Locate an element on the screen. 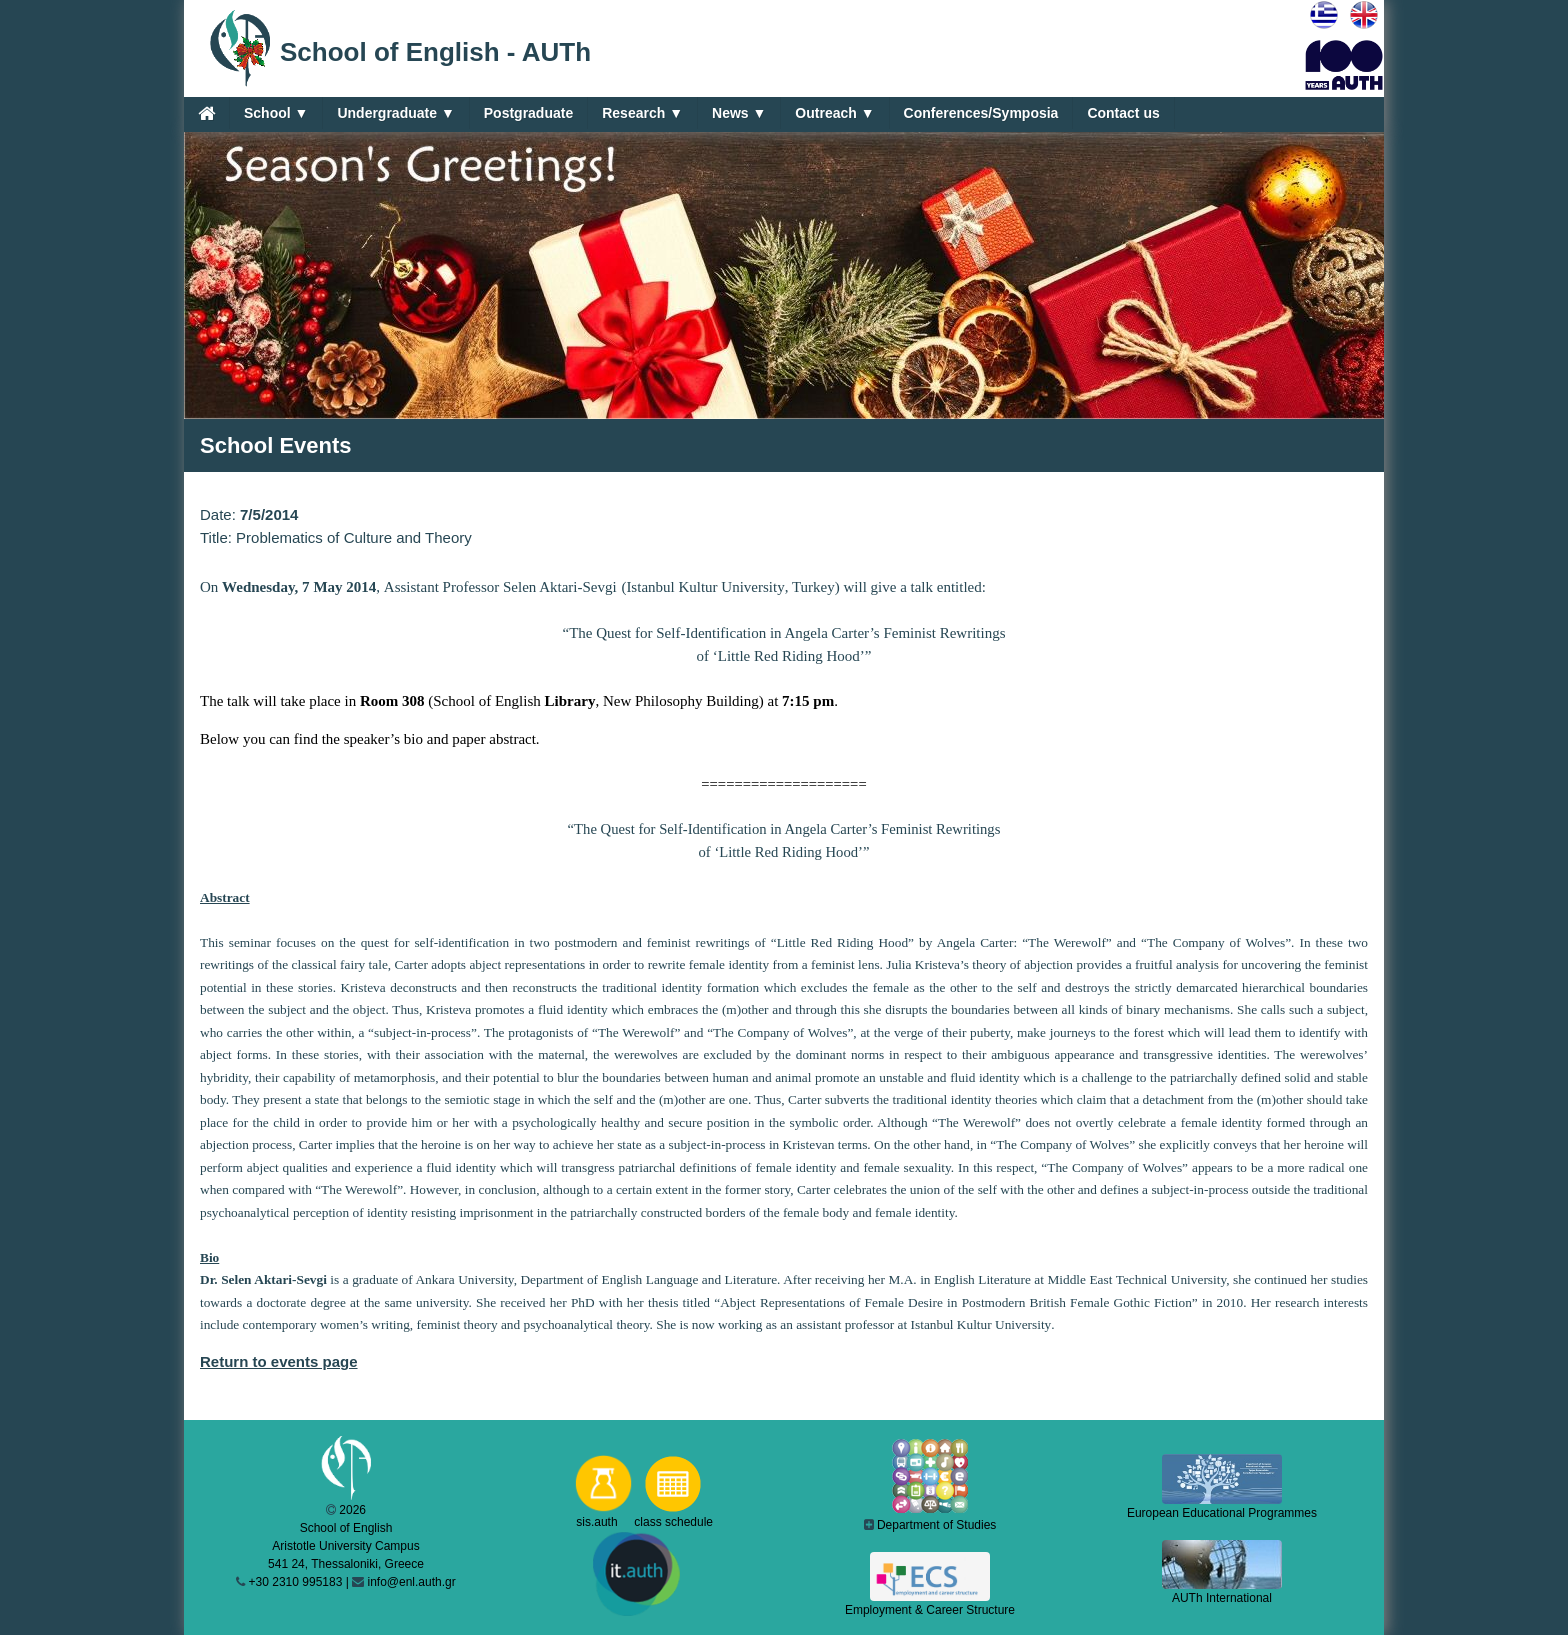 This screenshot has height=1635, width=1568. News is located at coordinates (739, 113).